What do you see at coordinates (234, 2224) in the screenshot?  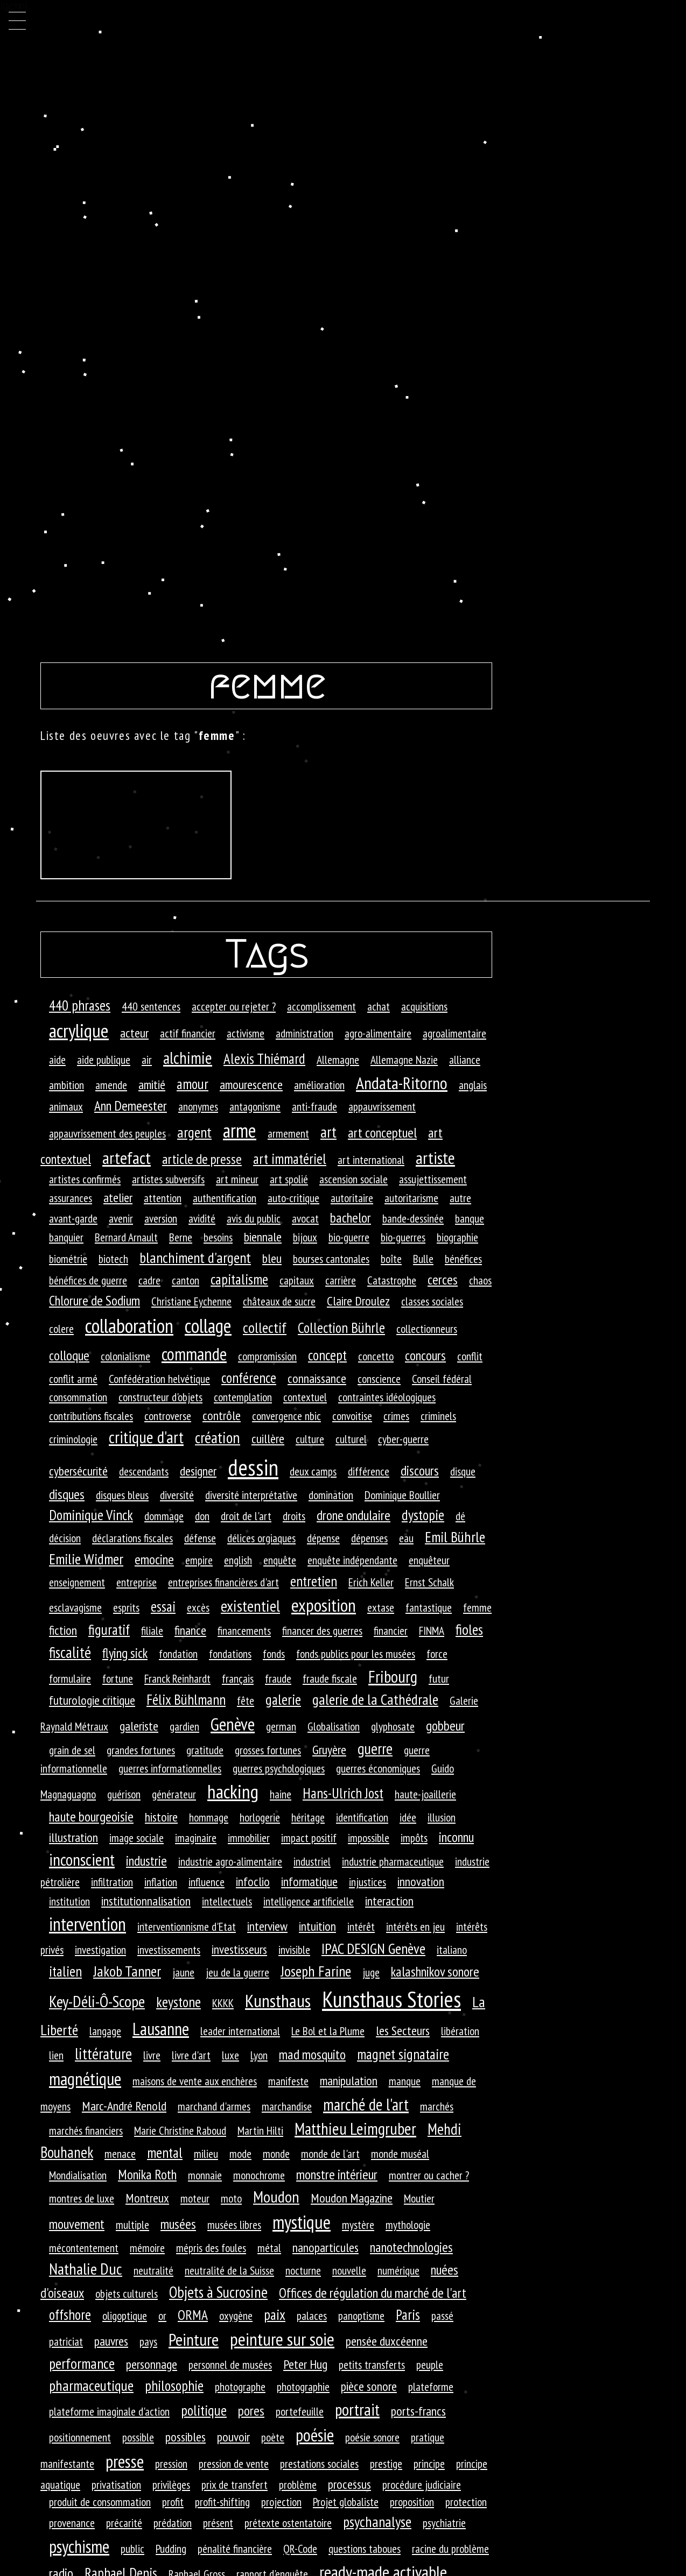 I see `musées libres [musées libres (1 élément)]` at bounding box center [234, 2224].